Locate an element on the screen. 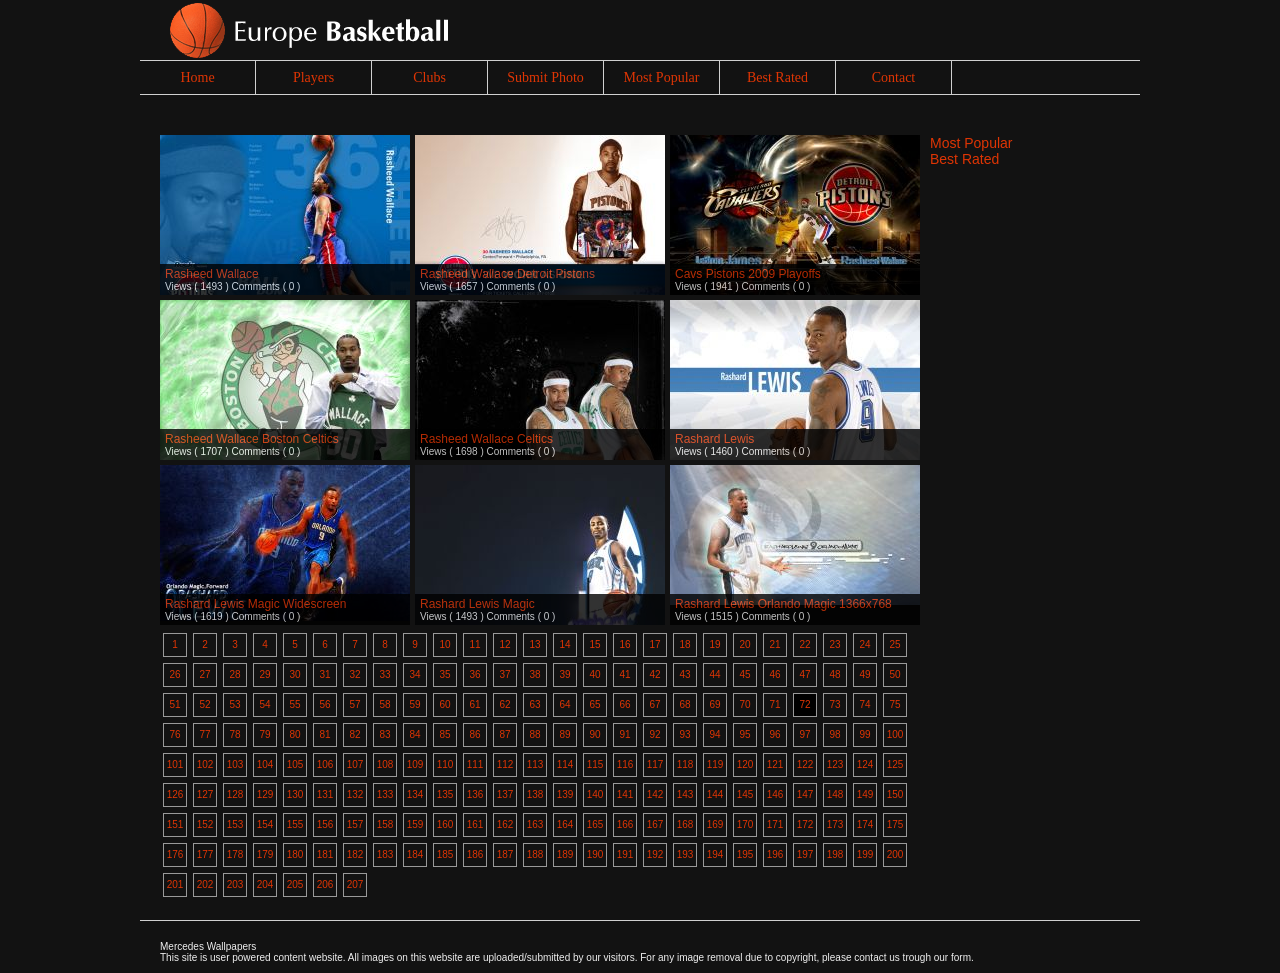 The image size is (1280, 973). 42 is located at coordinates (654, 674).